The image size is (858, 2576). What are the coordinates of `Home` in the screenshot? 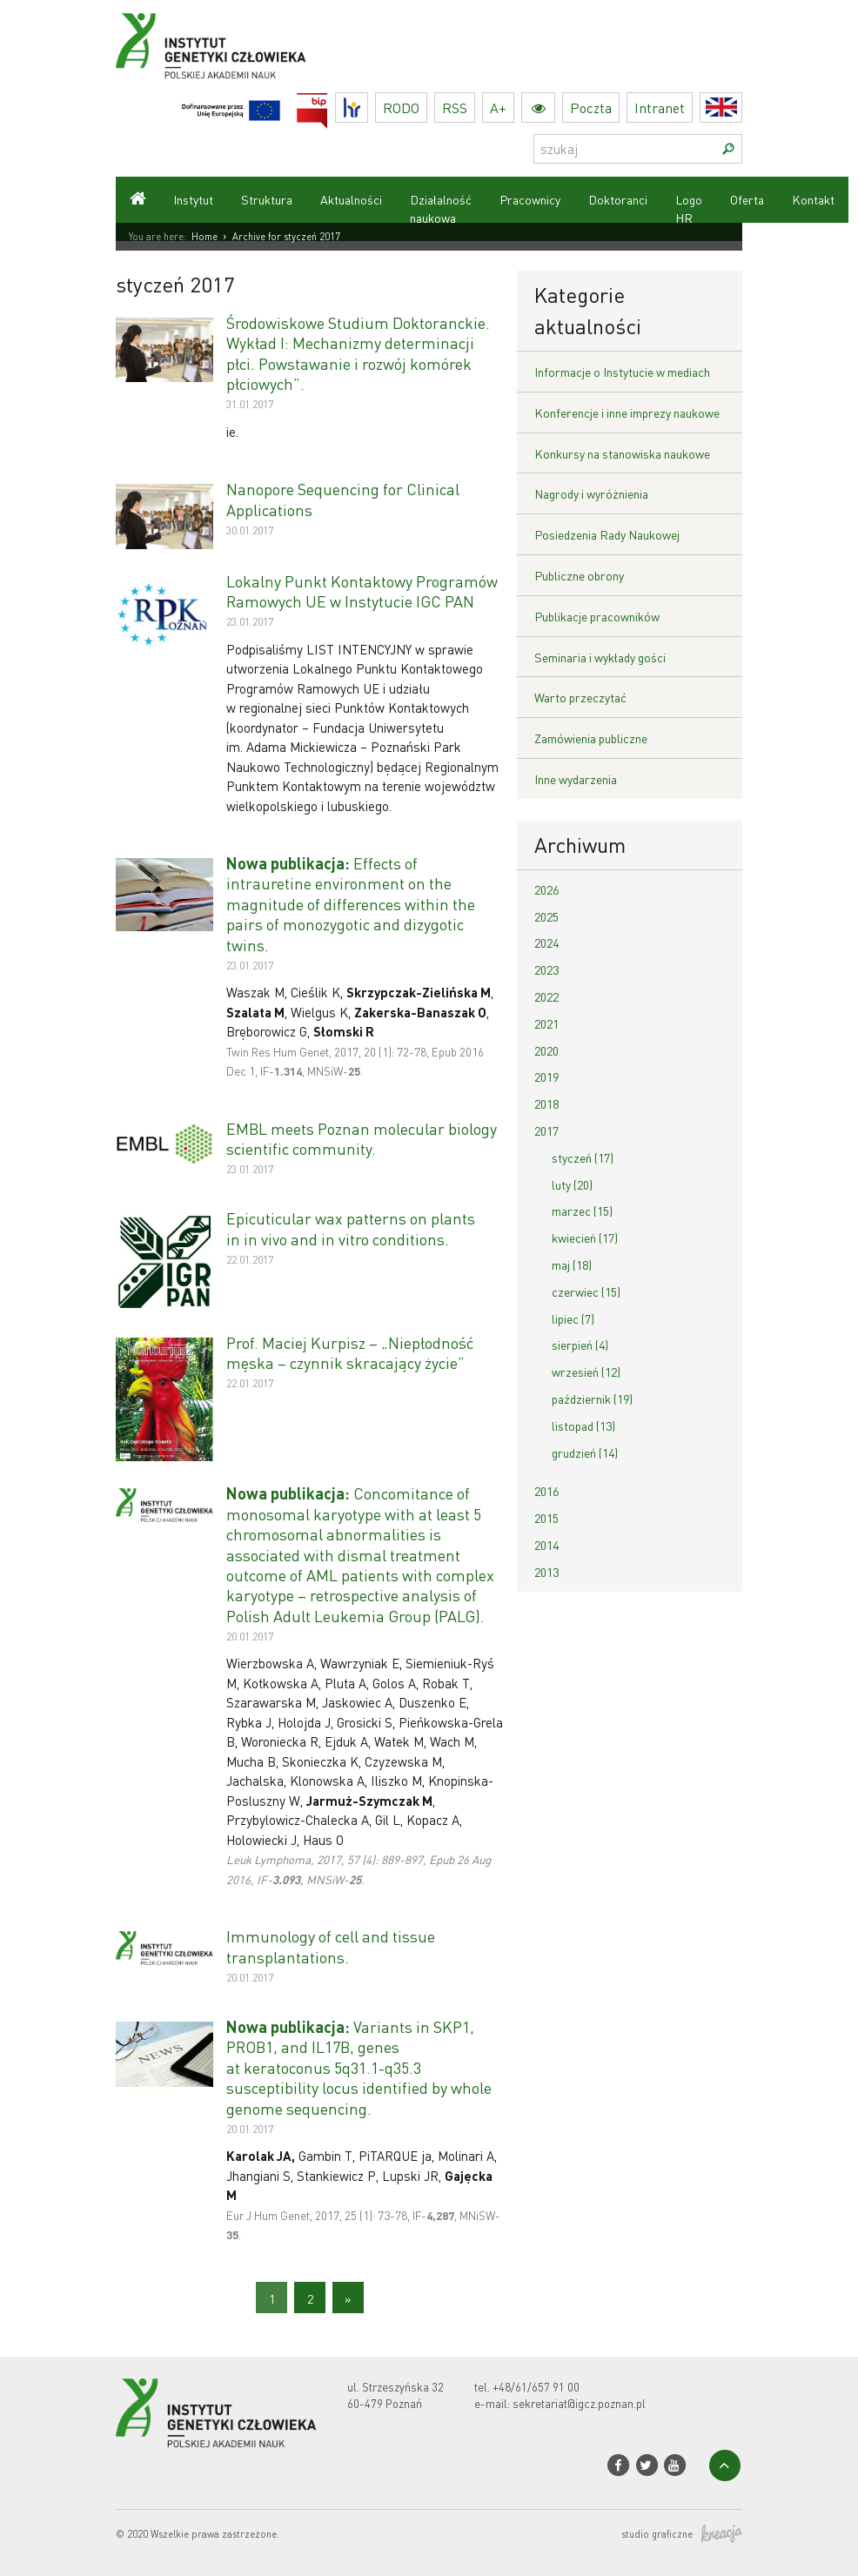 It's located at (204, 237).